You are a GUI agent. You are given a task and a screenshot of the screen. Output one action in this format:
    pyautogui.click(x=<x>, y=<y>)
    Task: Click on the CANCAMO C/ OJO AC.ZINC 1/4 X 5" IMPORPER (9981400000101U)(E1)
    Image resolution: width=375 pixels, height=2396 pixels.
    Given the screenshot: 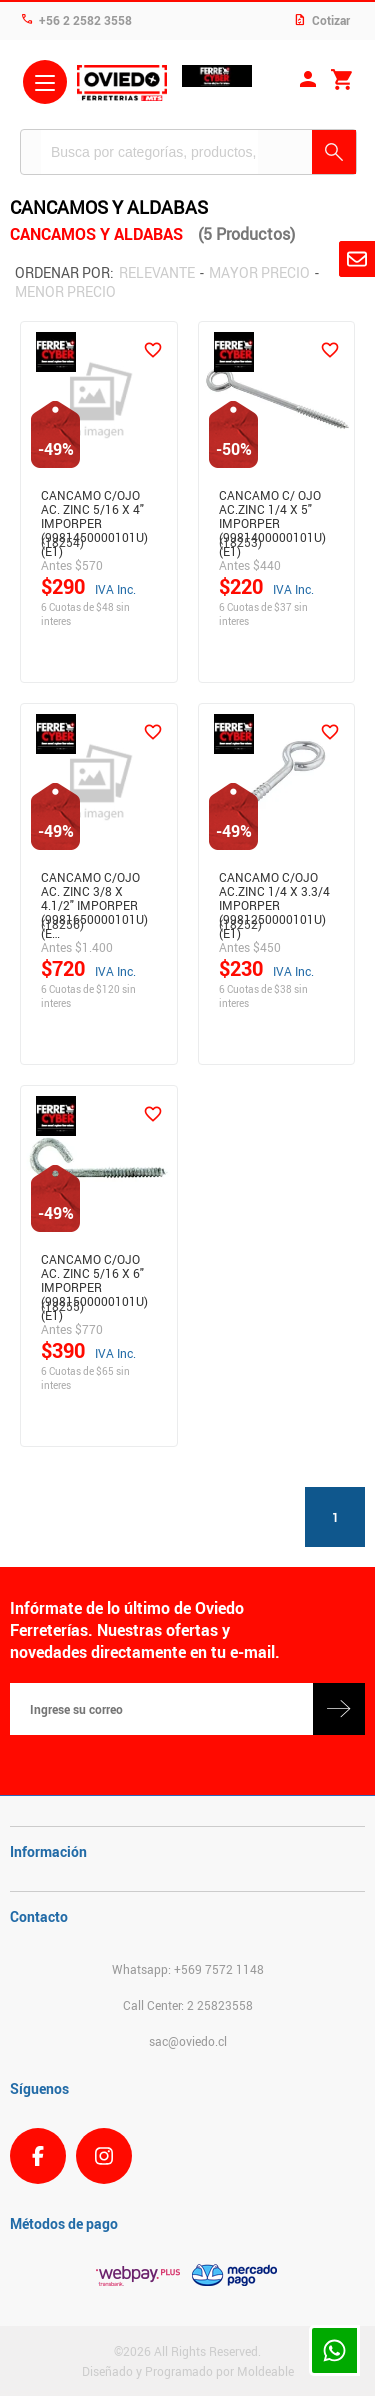 What is the action you would take?
    pyautogui.click(x=272, y=506)
    